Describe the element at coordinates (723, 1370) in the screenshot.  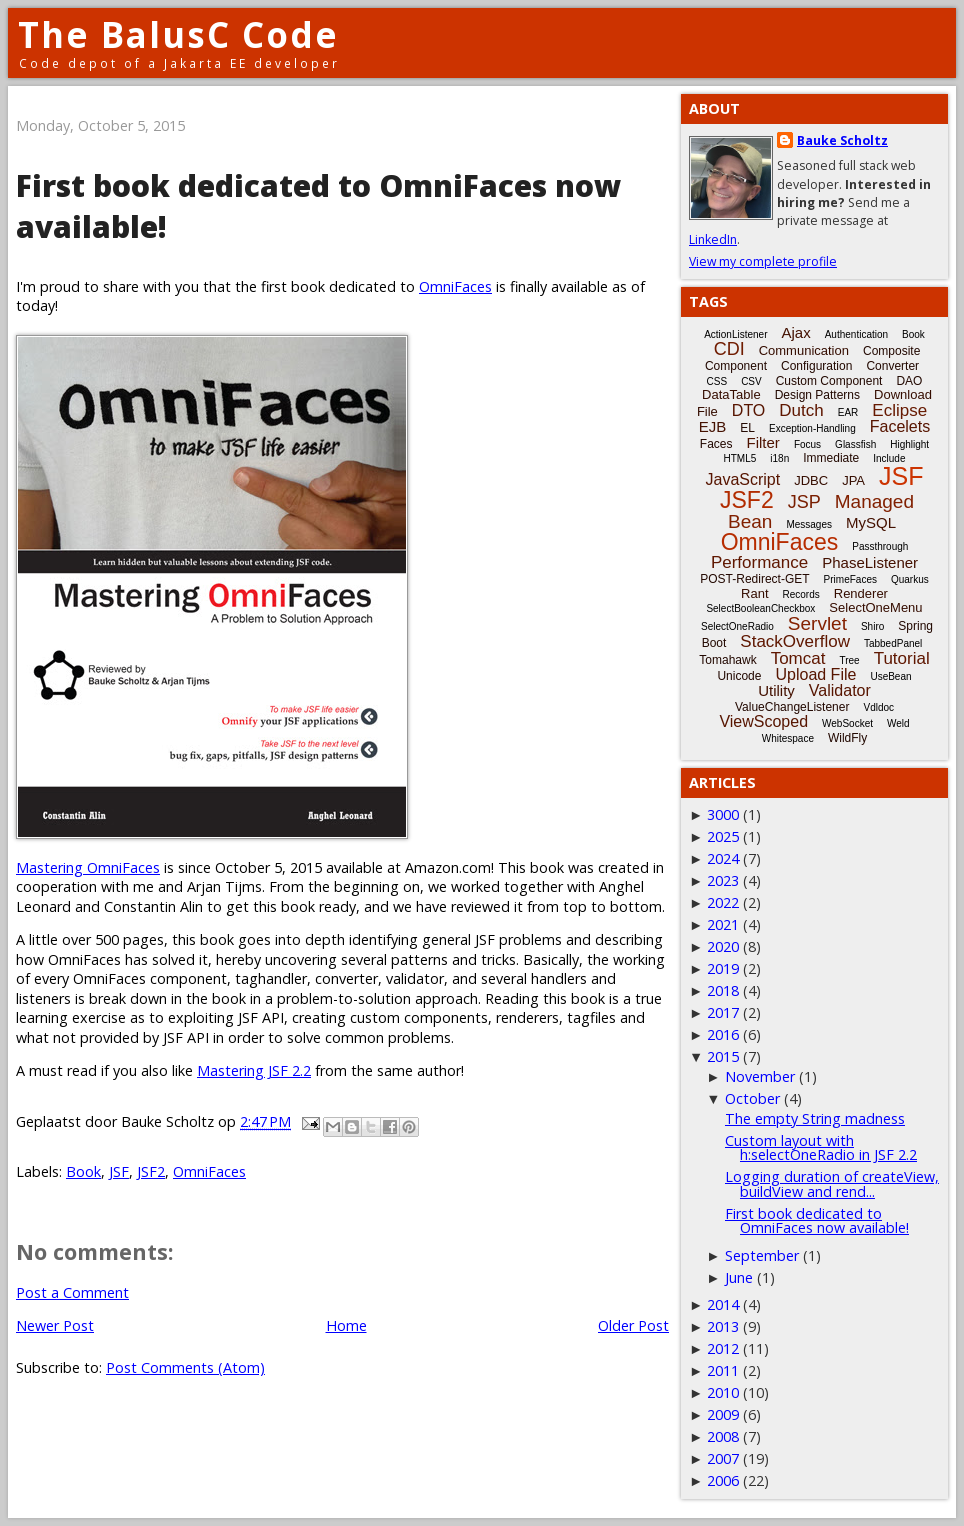
I see `2011` at that location.